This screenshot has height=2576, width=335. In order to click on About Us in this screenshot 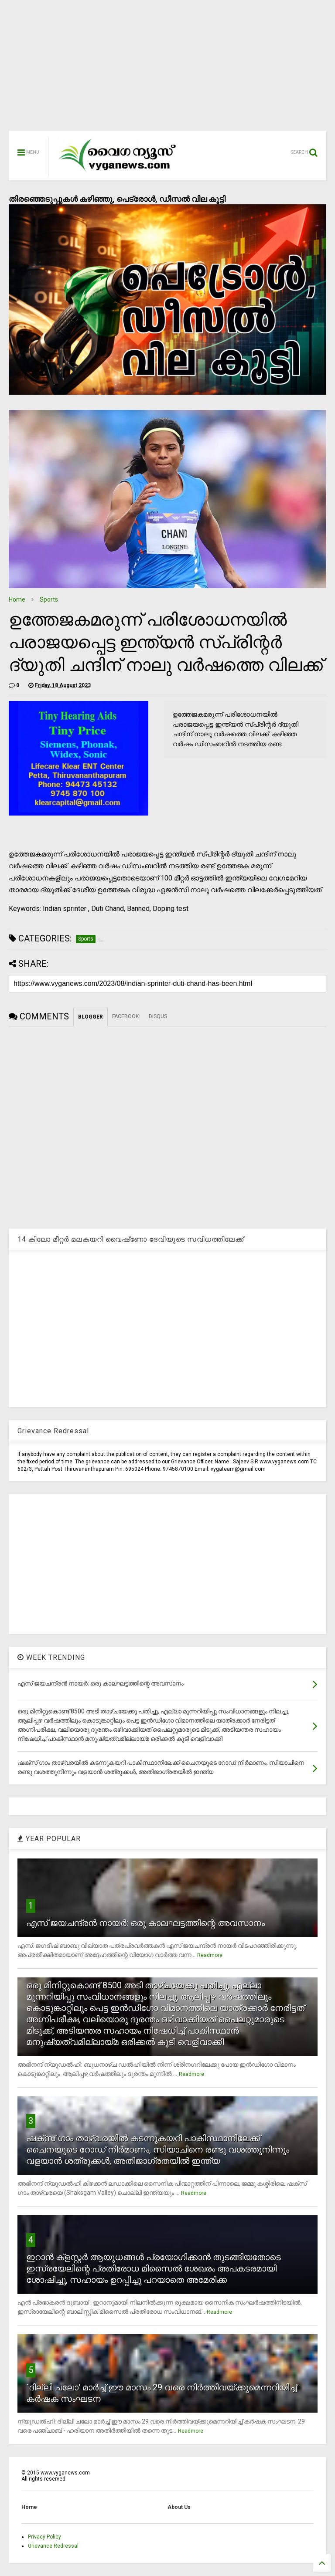, I will do `click(179, 2507)`.